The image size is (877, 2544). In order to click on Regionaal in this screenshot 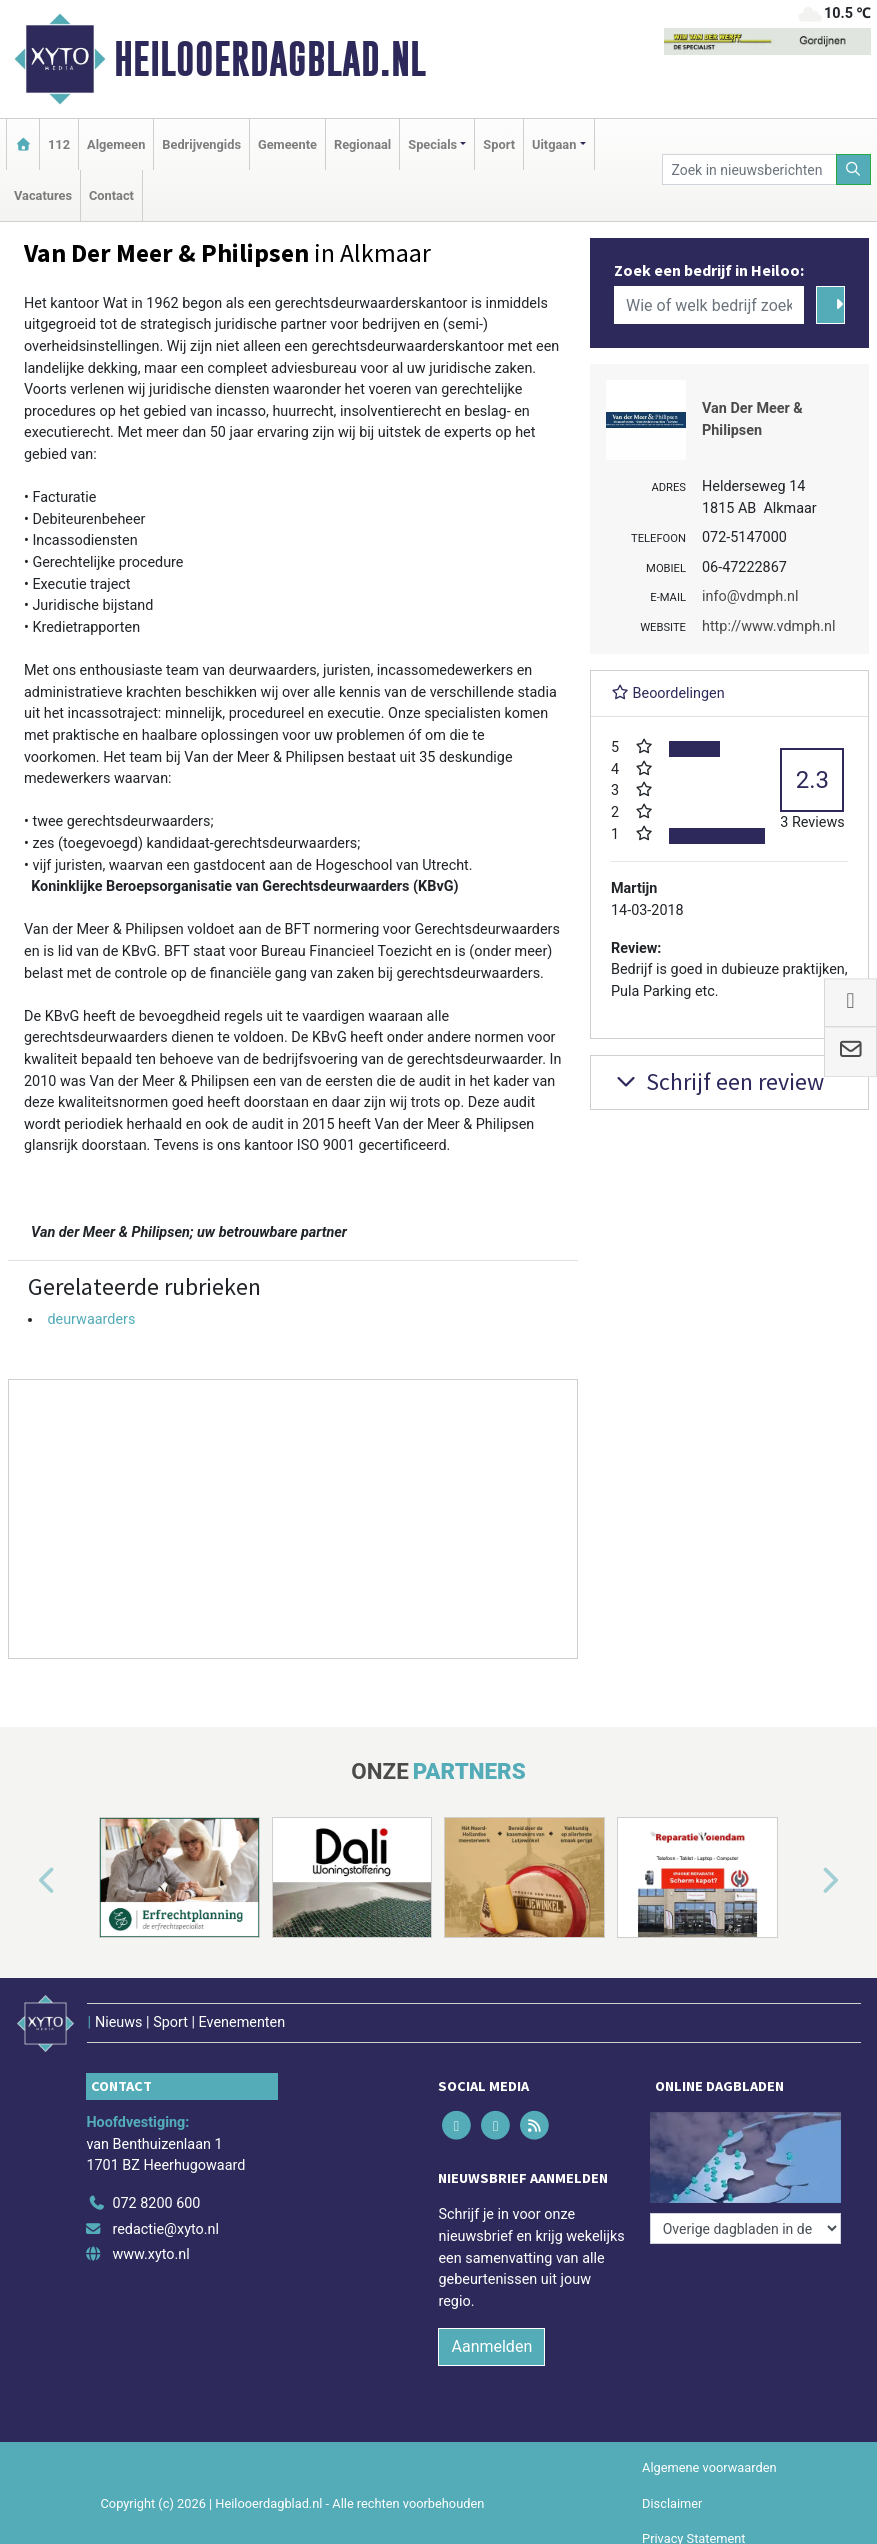, I will do `click(362, 144)`.